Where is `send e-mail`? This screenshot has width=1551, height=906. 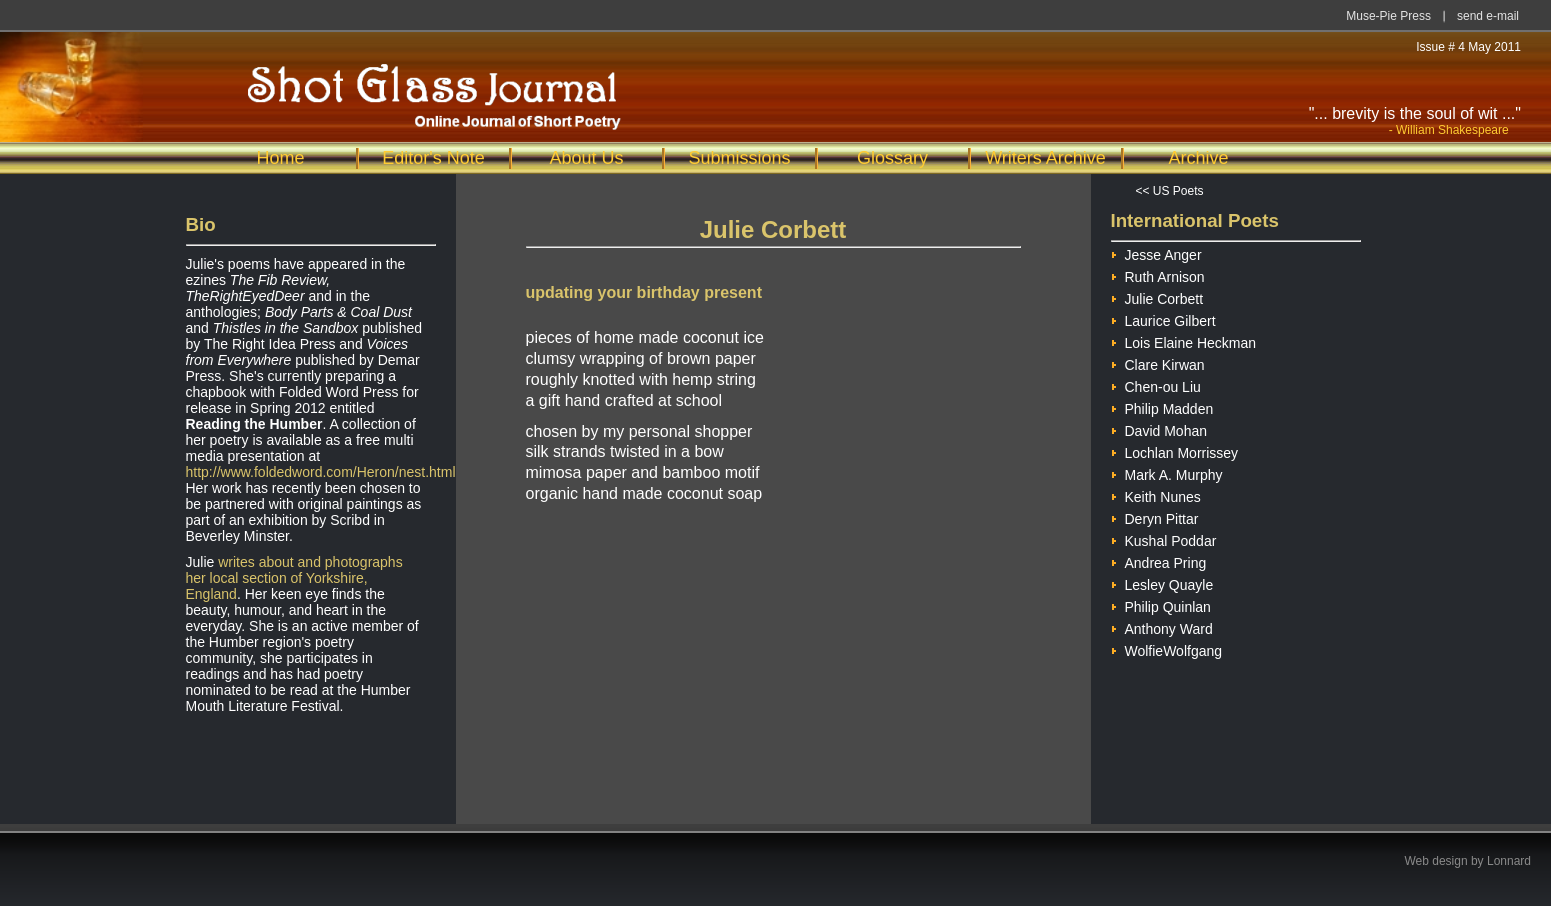
send e-mail is located at coordinates (1488, 16).